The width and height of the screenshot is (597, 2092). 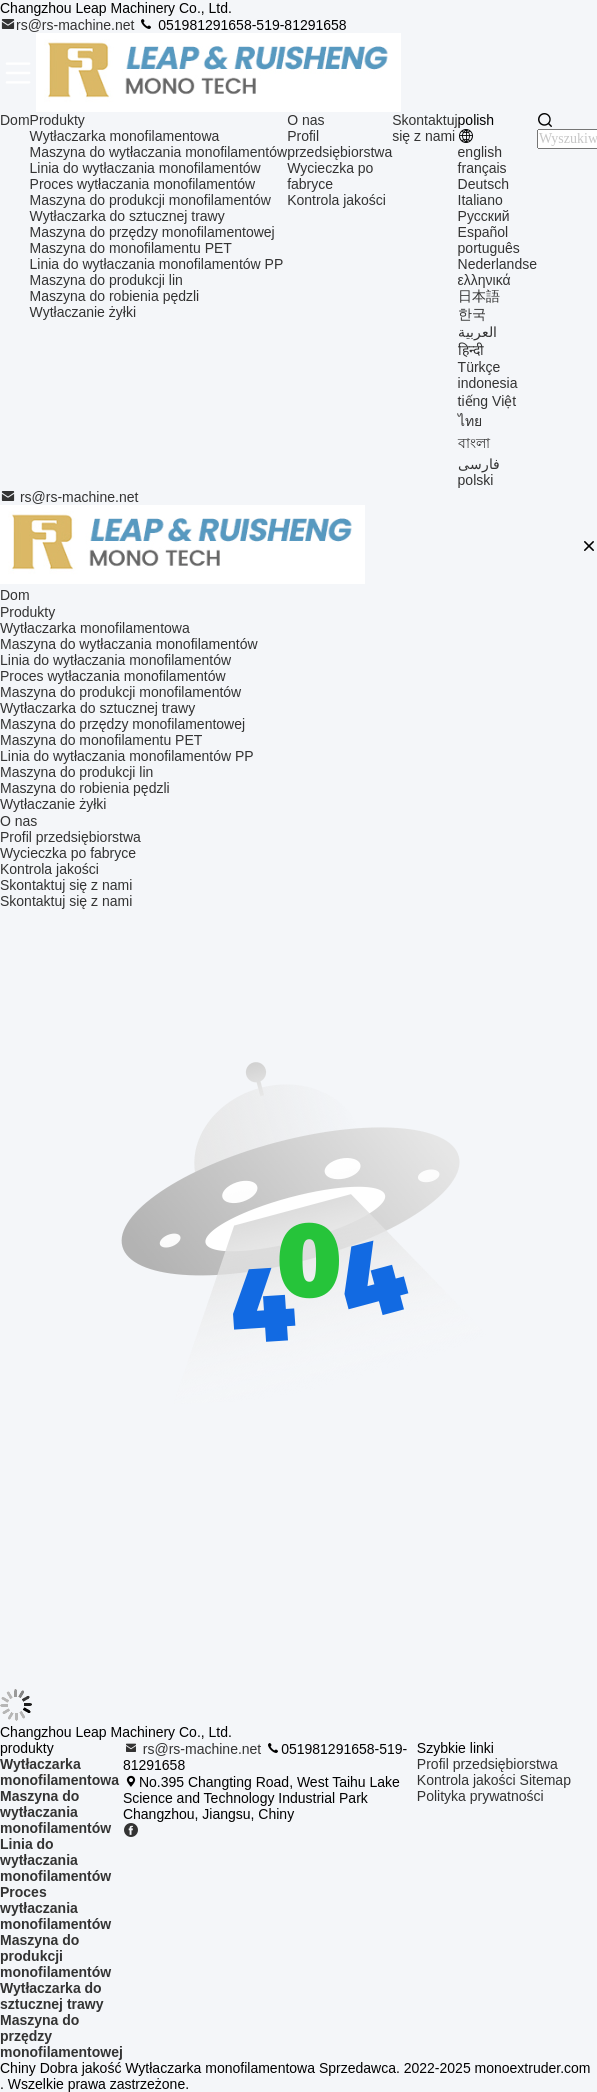 I want to click on rs@rs-machine.net, so click(x=69, y=25).